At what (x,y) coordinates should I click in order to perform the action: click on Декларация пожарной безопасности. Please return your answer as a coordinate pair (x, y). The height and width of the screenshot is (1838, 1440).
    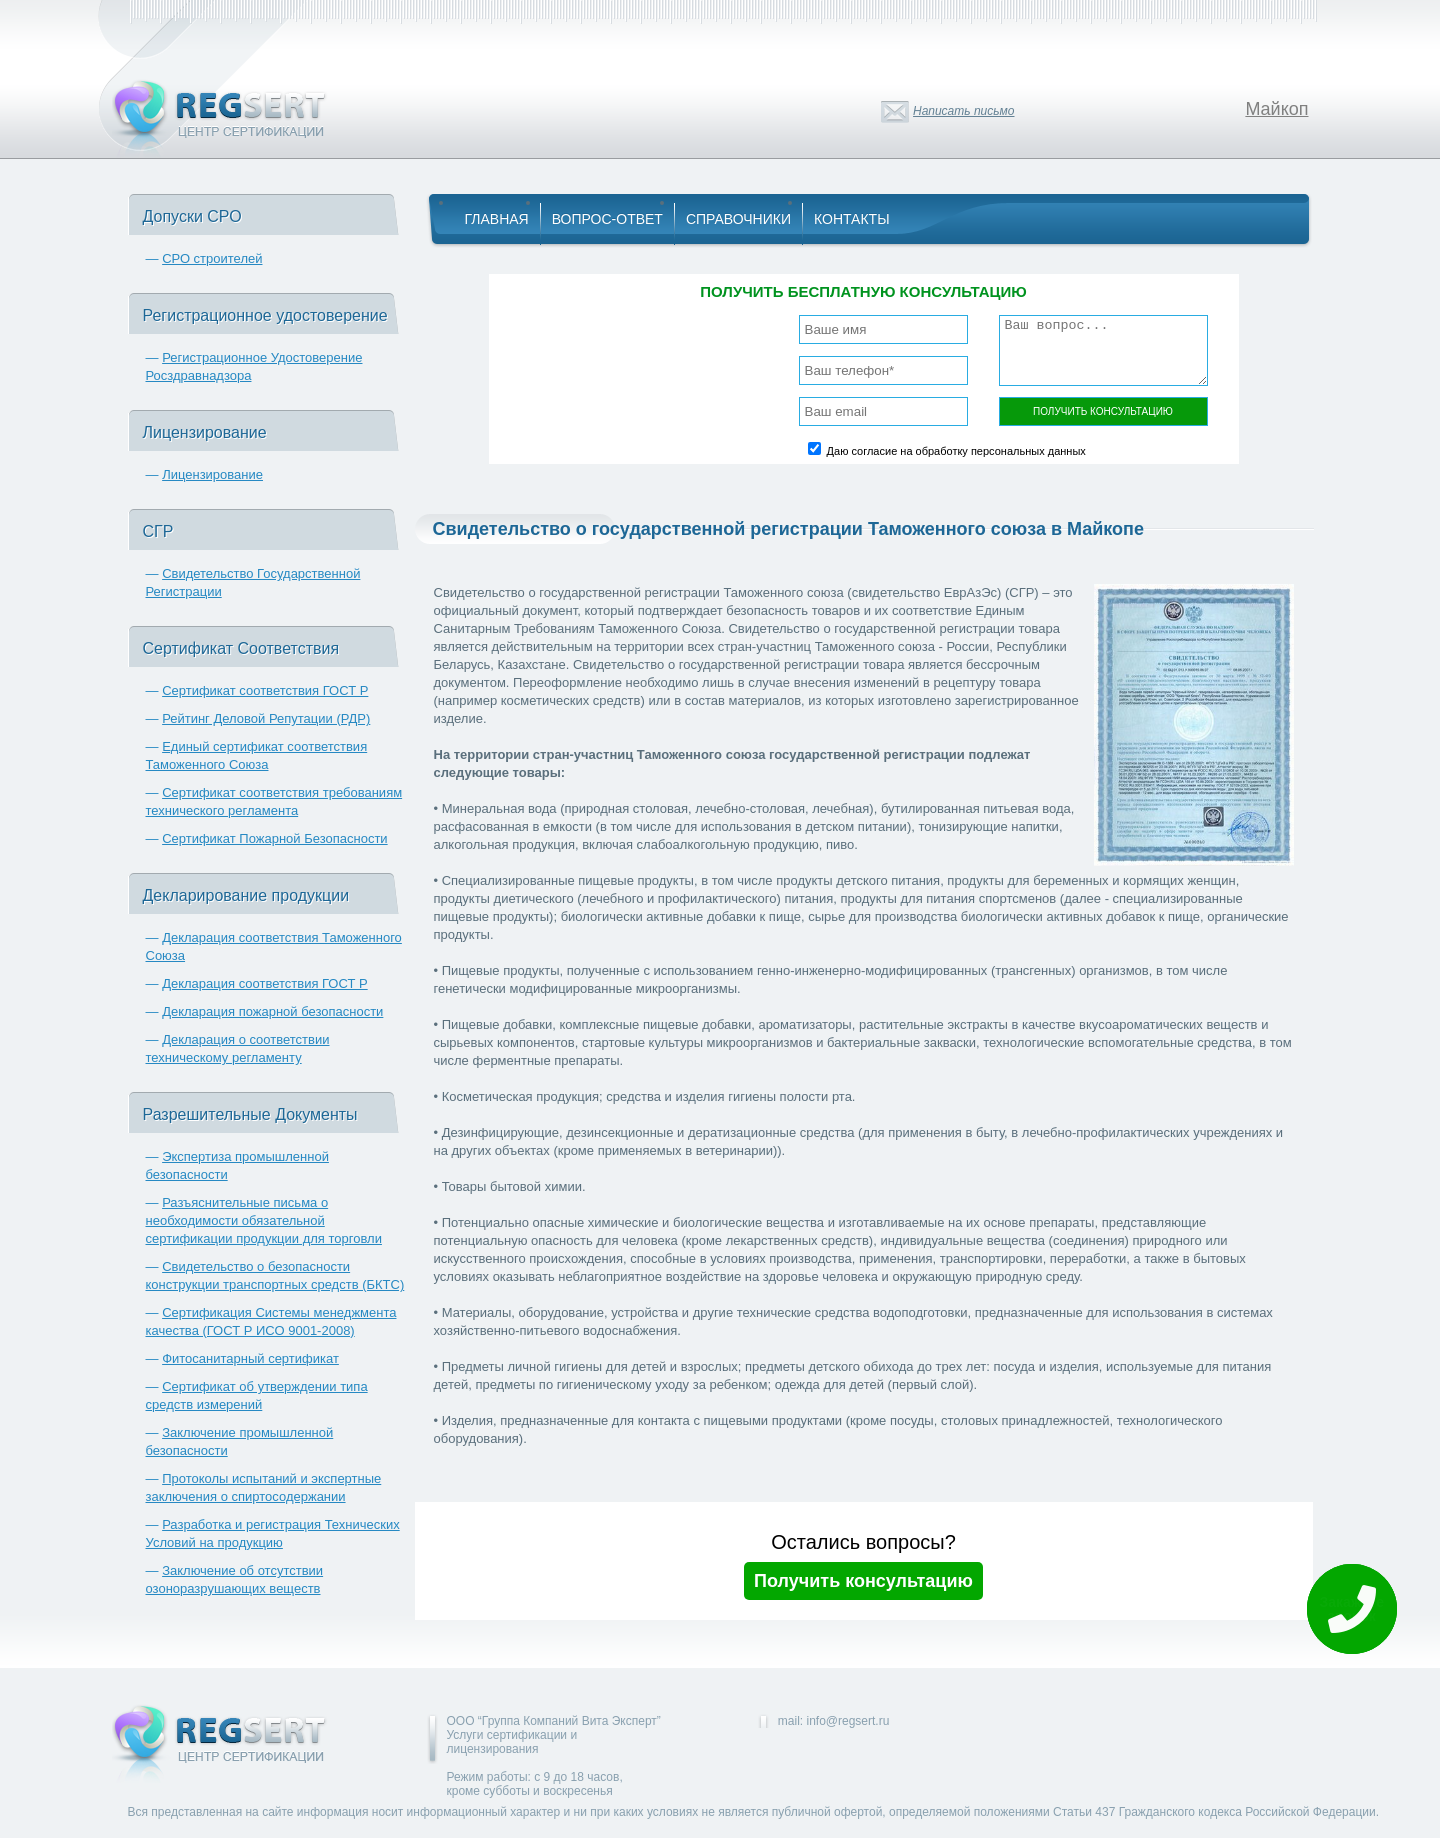
    Looking at the image, I should click on (272, 1011).